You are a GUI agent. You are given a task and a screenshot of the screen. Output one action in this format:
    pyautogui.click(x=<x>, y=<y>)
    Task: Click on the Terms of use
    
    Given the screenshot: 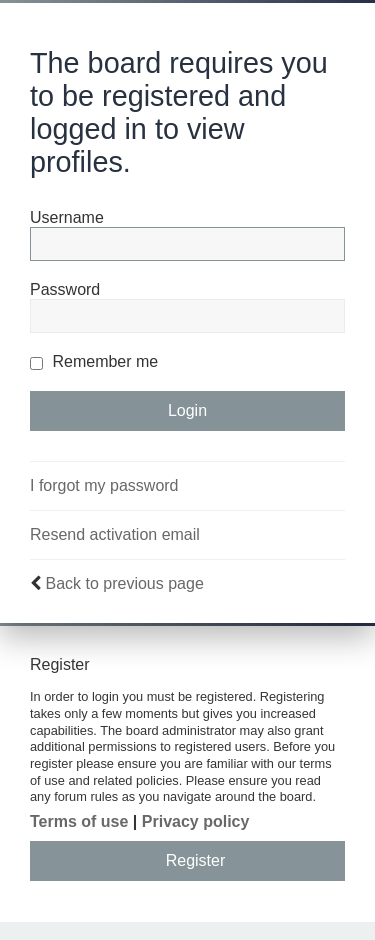 What is the action you would take?
    pyautogui.click(x=79, y=821)
    